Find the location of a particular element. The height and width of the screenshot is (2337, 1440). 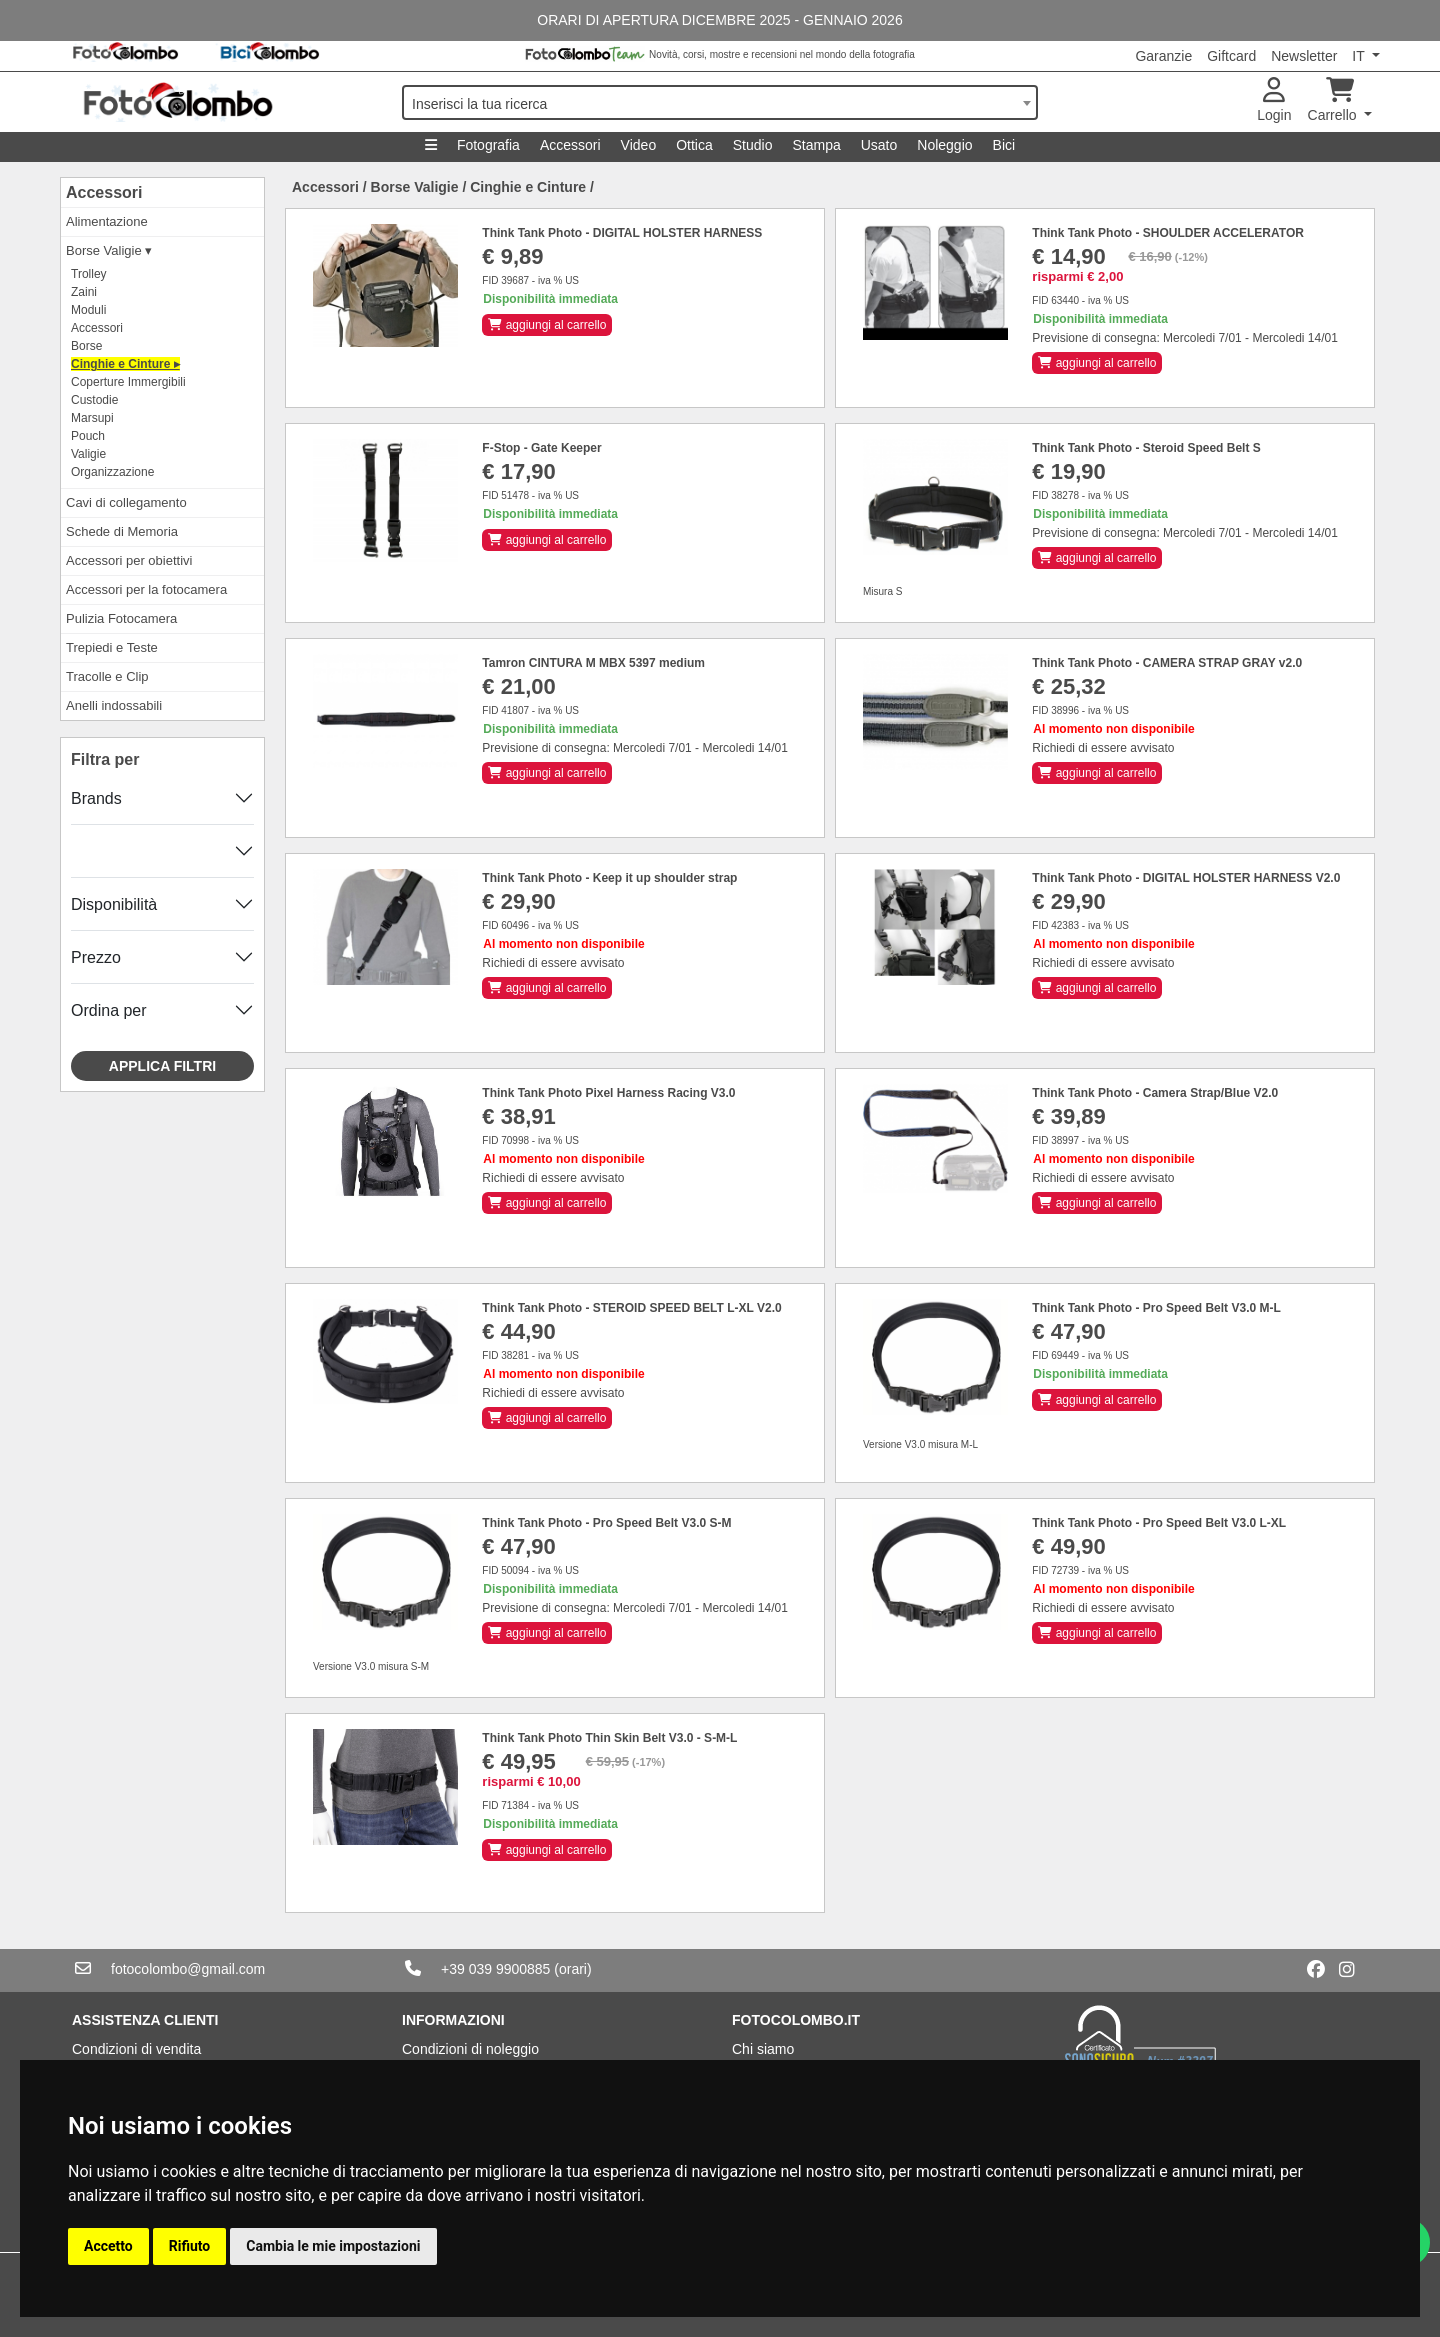

Think Tank Photo - Steroid Speed Belt S is located at coordinates (1146, 448).